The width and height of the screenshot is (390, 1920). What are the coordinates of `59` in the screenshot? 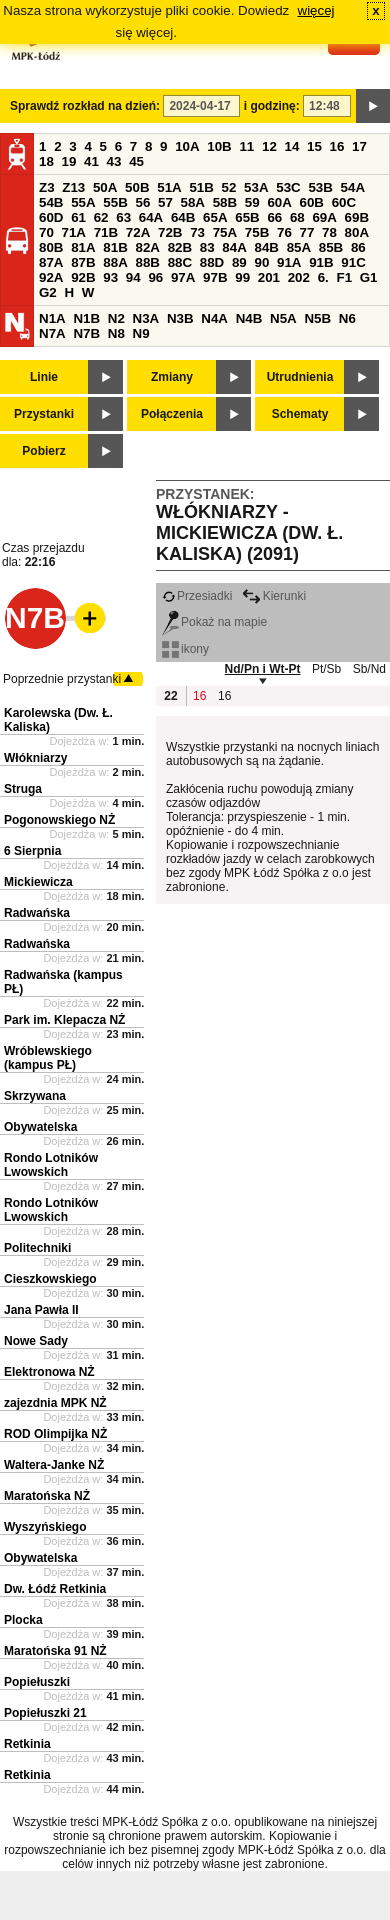 It's located at (252, 202).